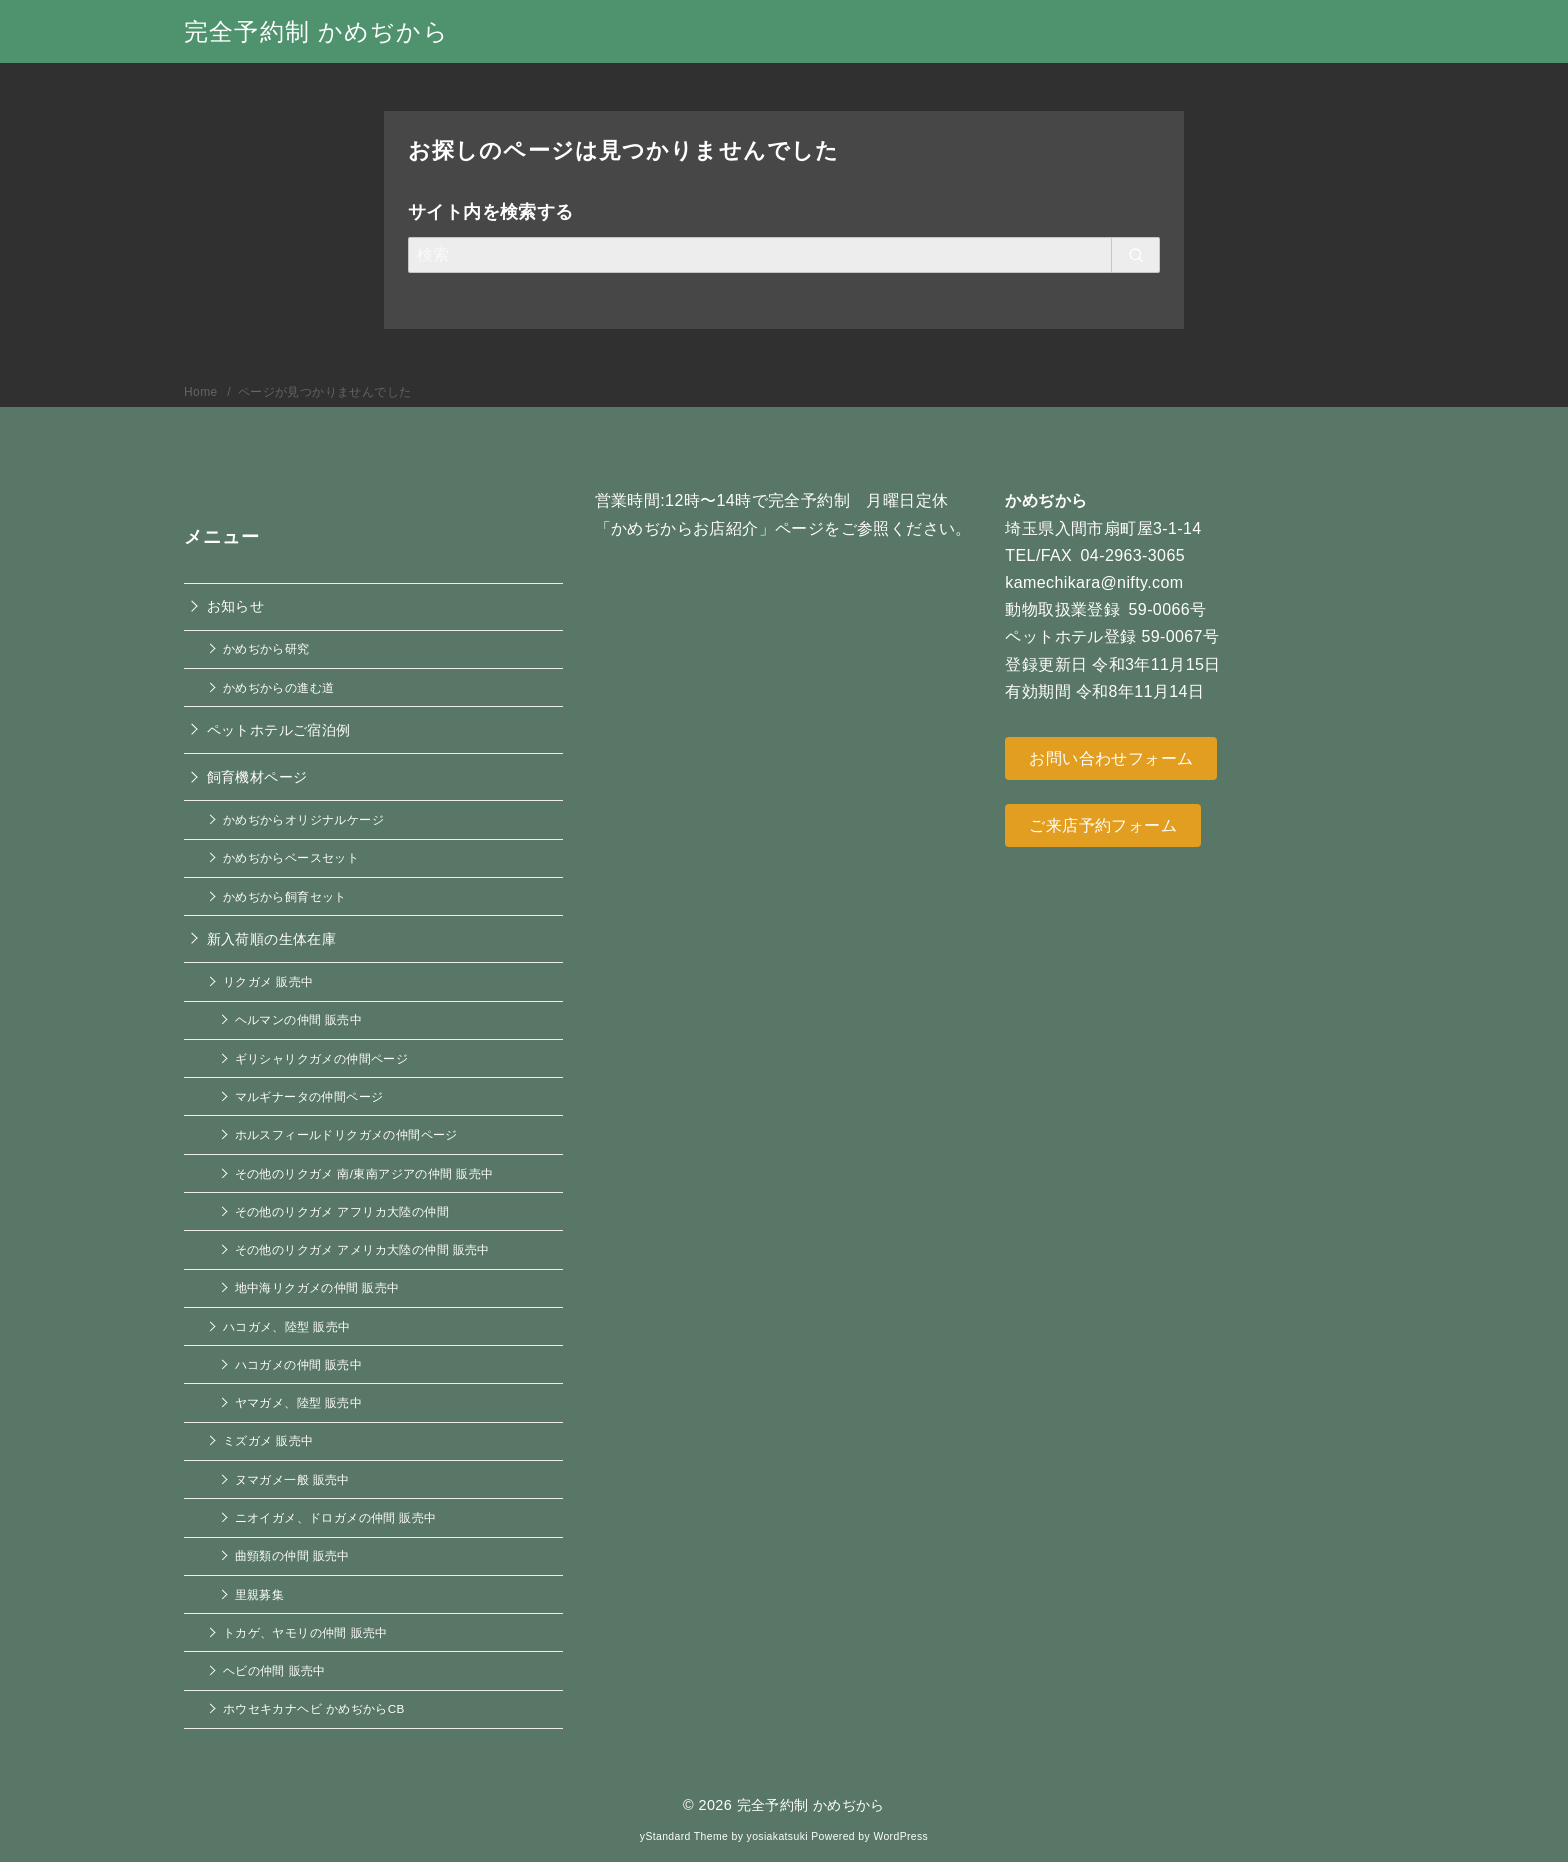 Image resolution: width=1568 pixels, height=1862 pixels. I want to click on お問い合わせフォーム, so click(1111, 758).